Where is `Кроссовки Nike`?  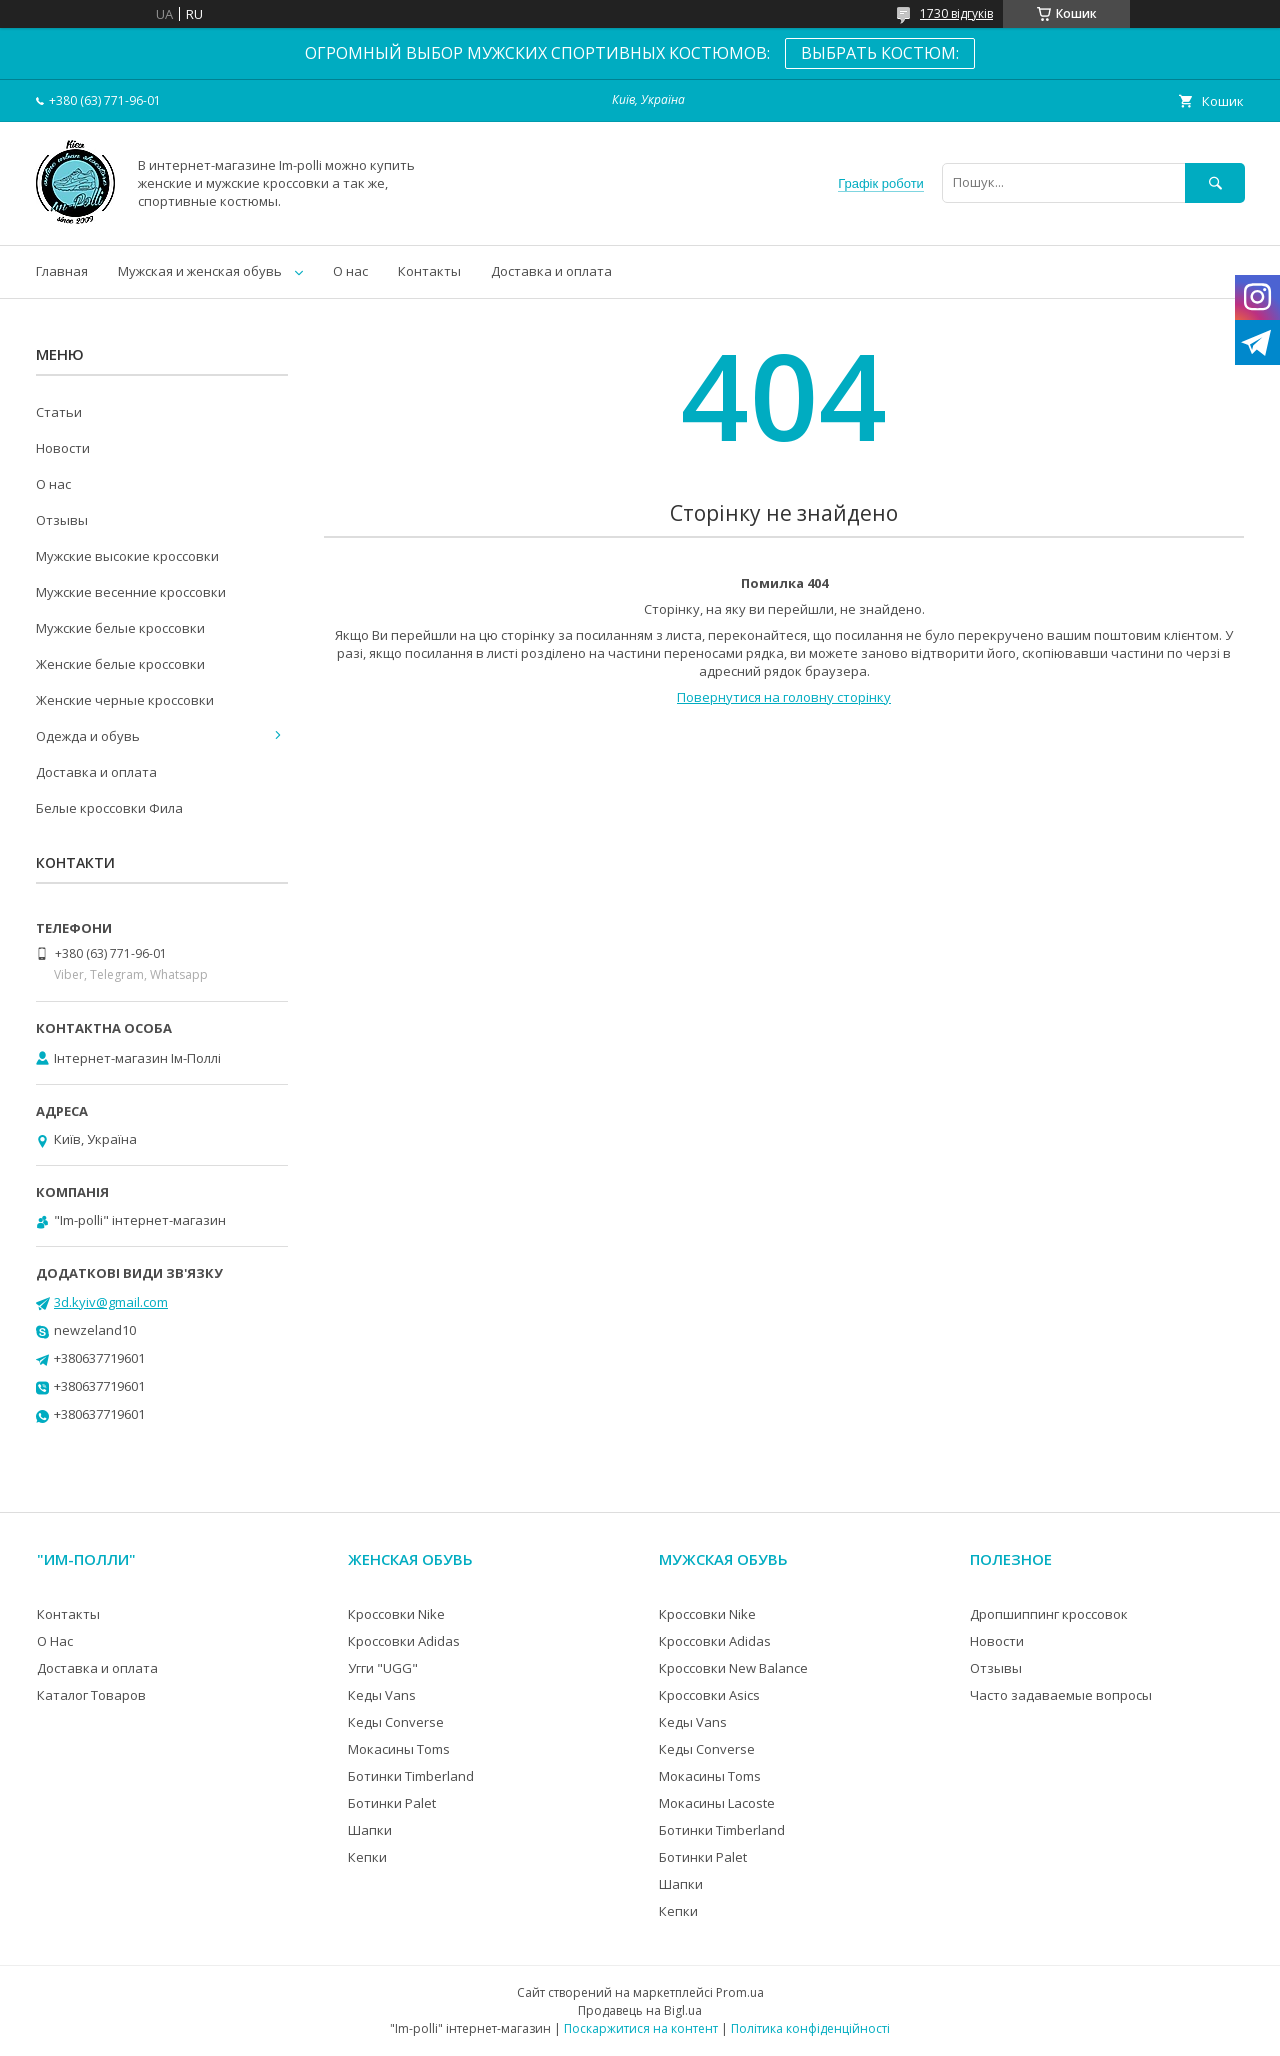
Кроссовки Nike is located at coordinates (396, 1614).